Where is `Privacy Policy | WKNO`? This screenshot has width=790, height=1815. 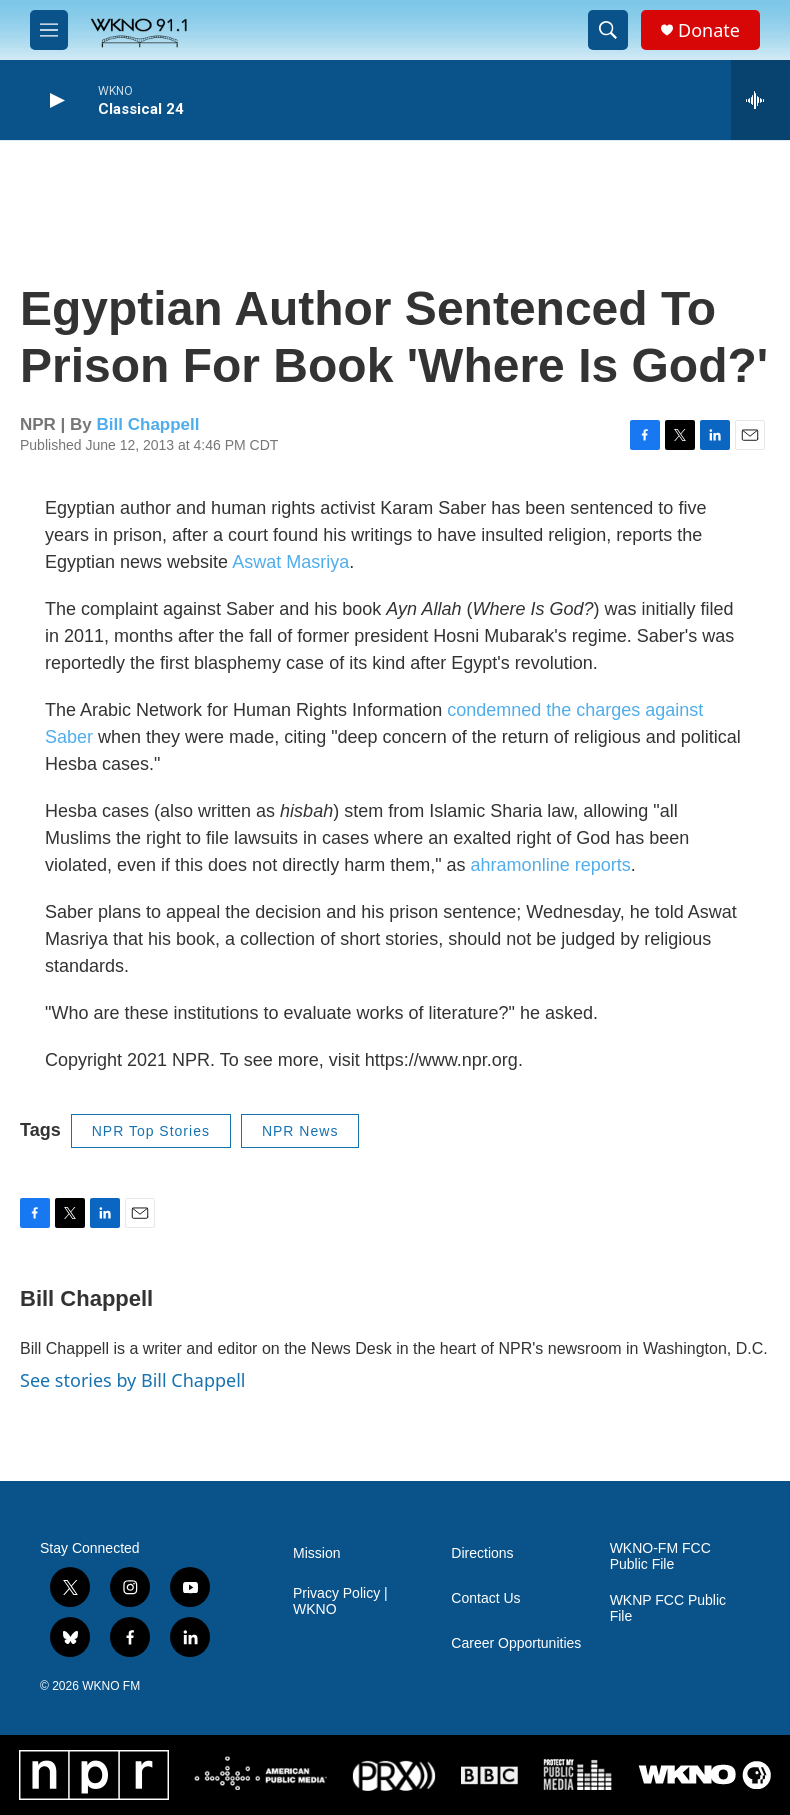
Privacy Policy | WKNO is located at coordinates (340, 1601).